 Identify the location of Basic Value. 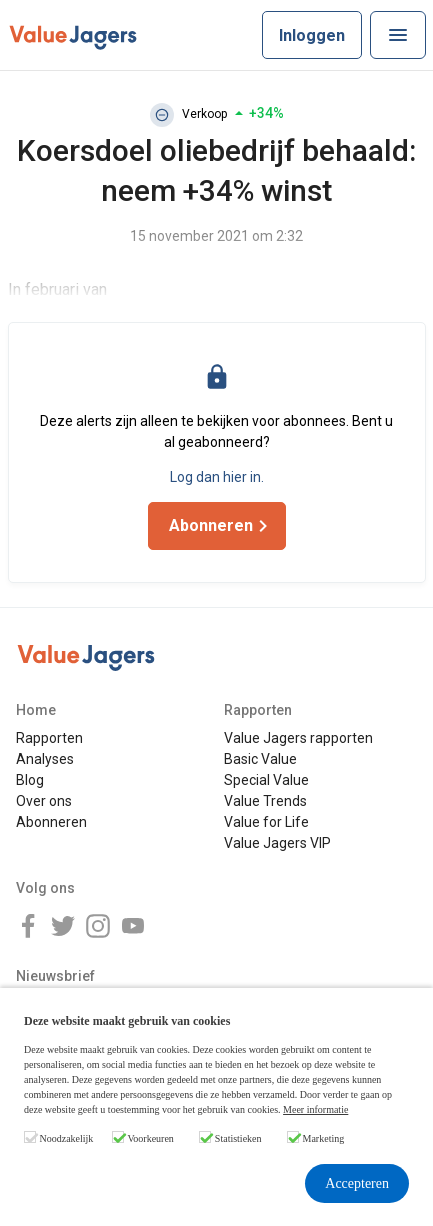
(260, 759).